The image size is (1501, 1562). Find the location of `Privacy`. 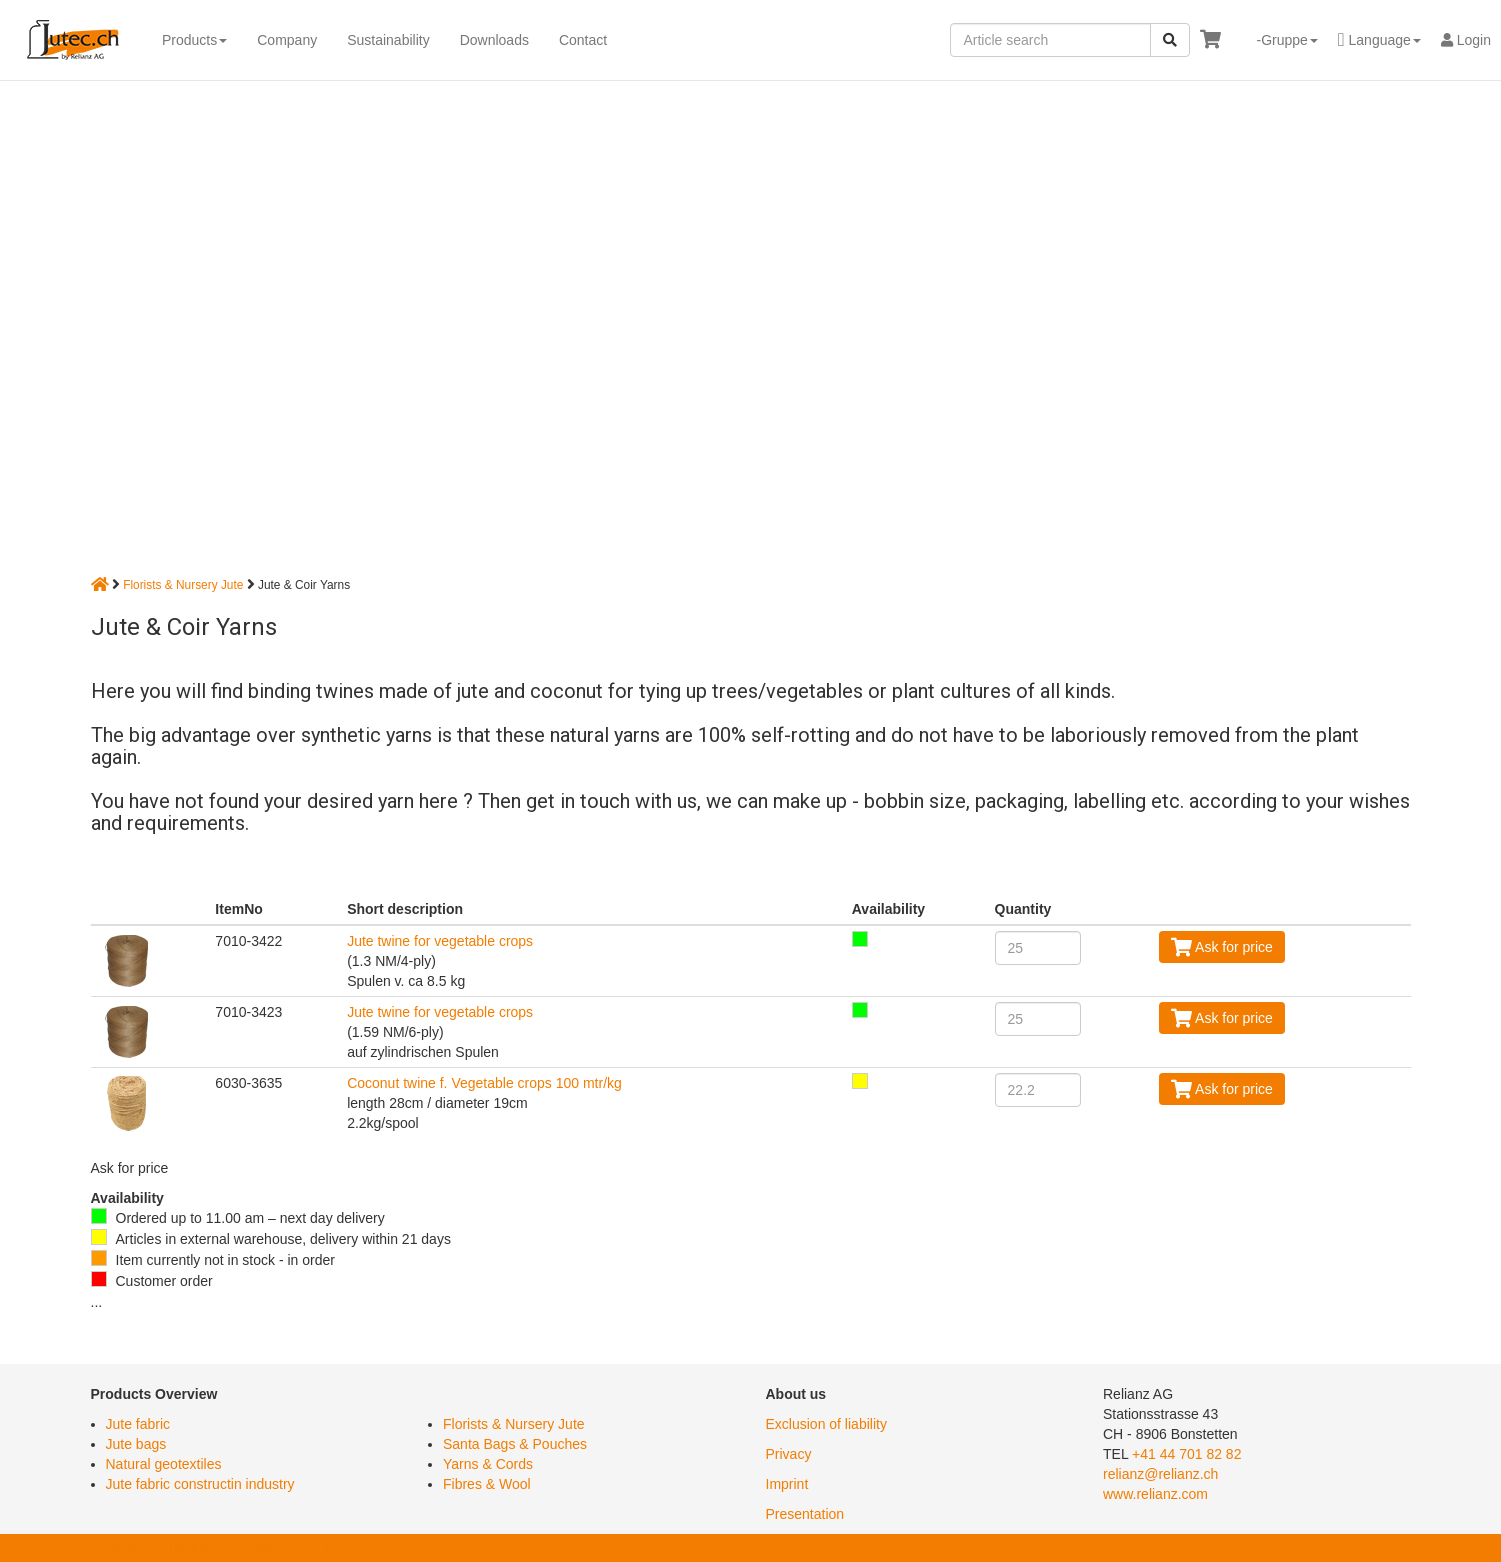

Privacy is located at coordinates (789, 1454).